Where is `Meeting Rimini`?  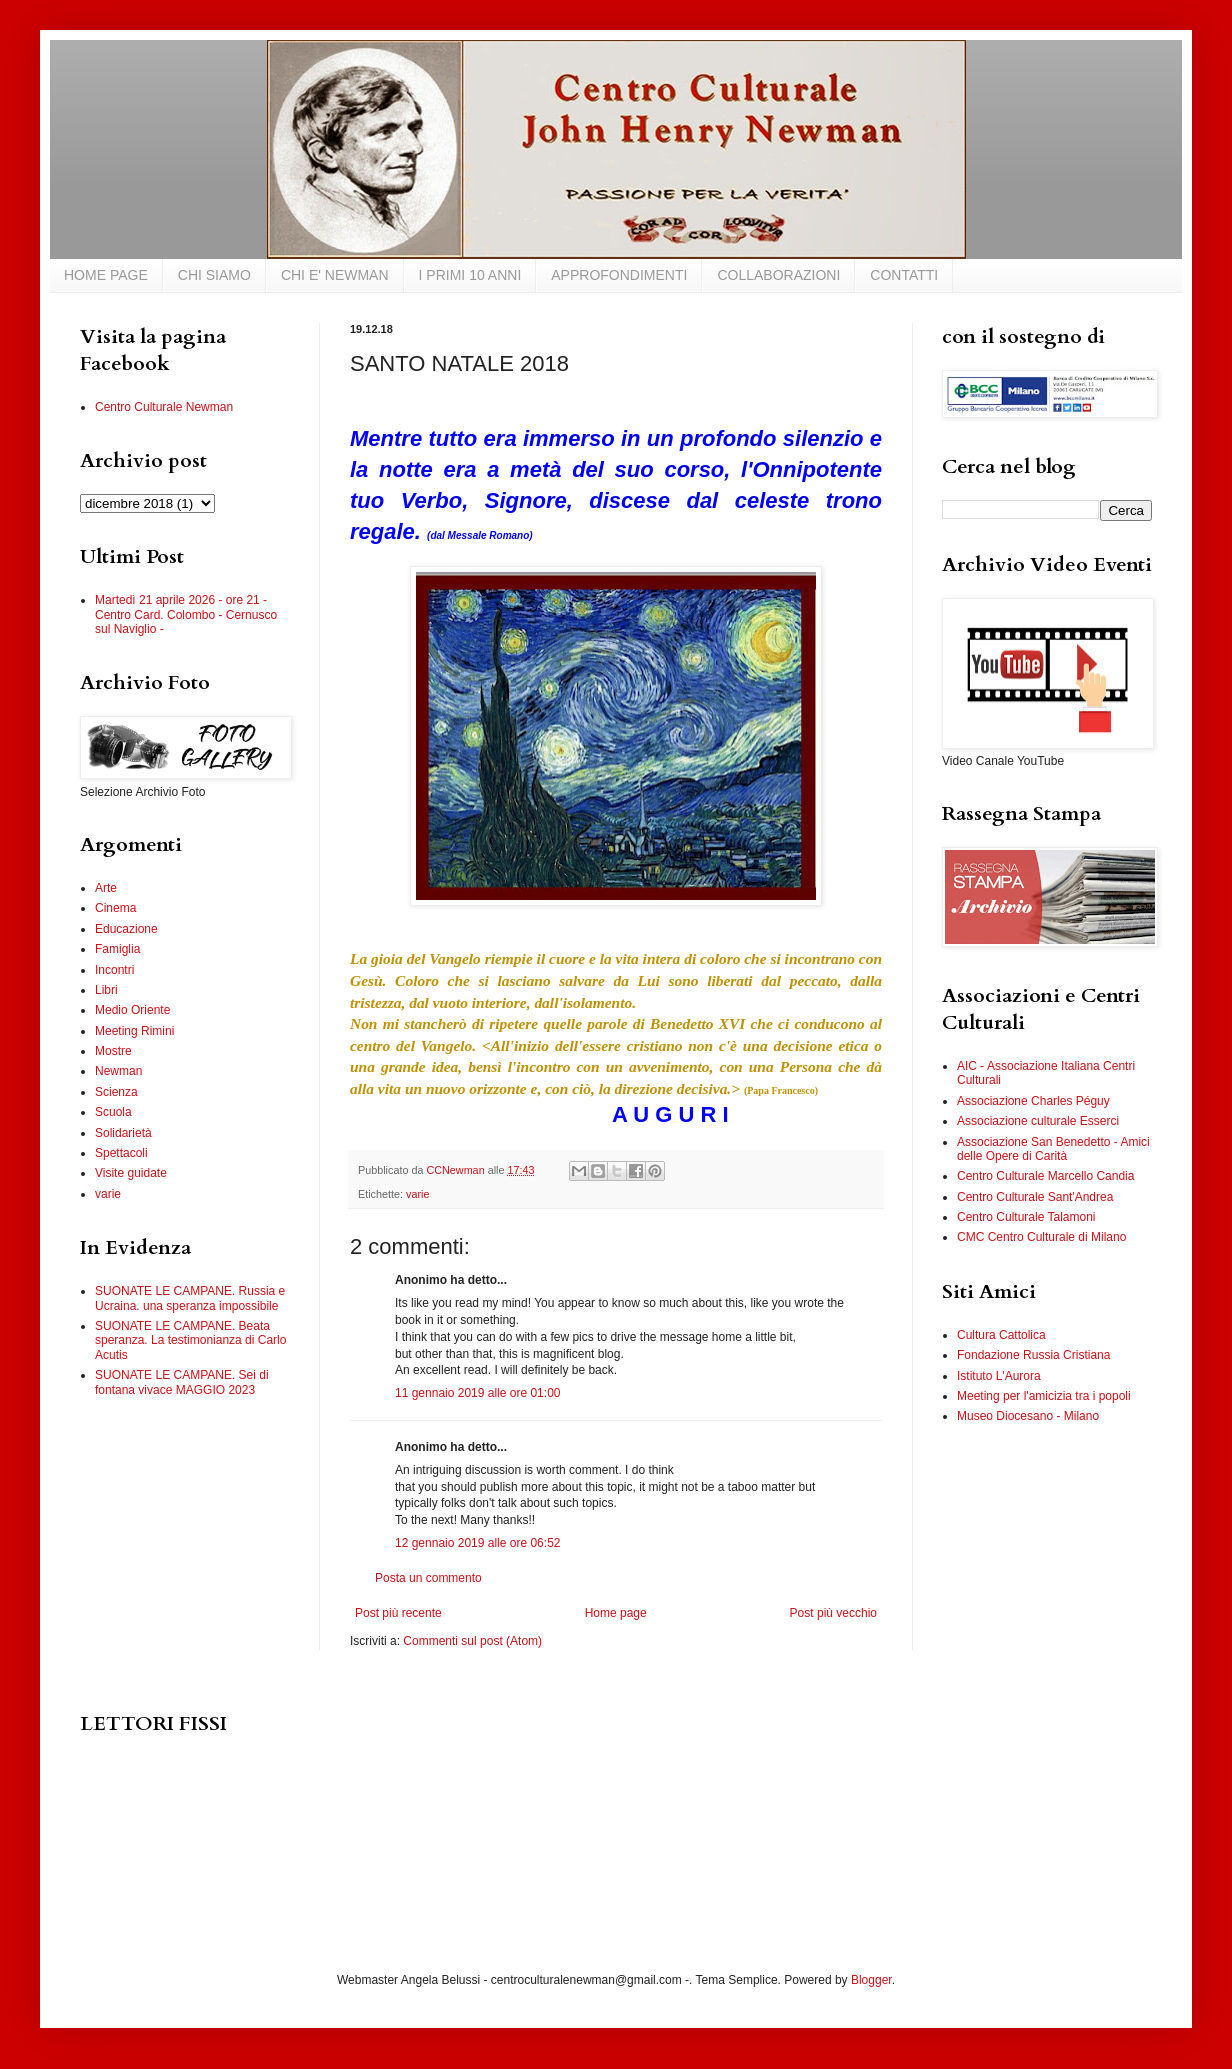 Meeting Rimini is located at coordinates (134, 1031).